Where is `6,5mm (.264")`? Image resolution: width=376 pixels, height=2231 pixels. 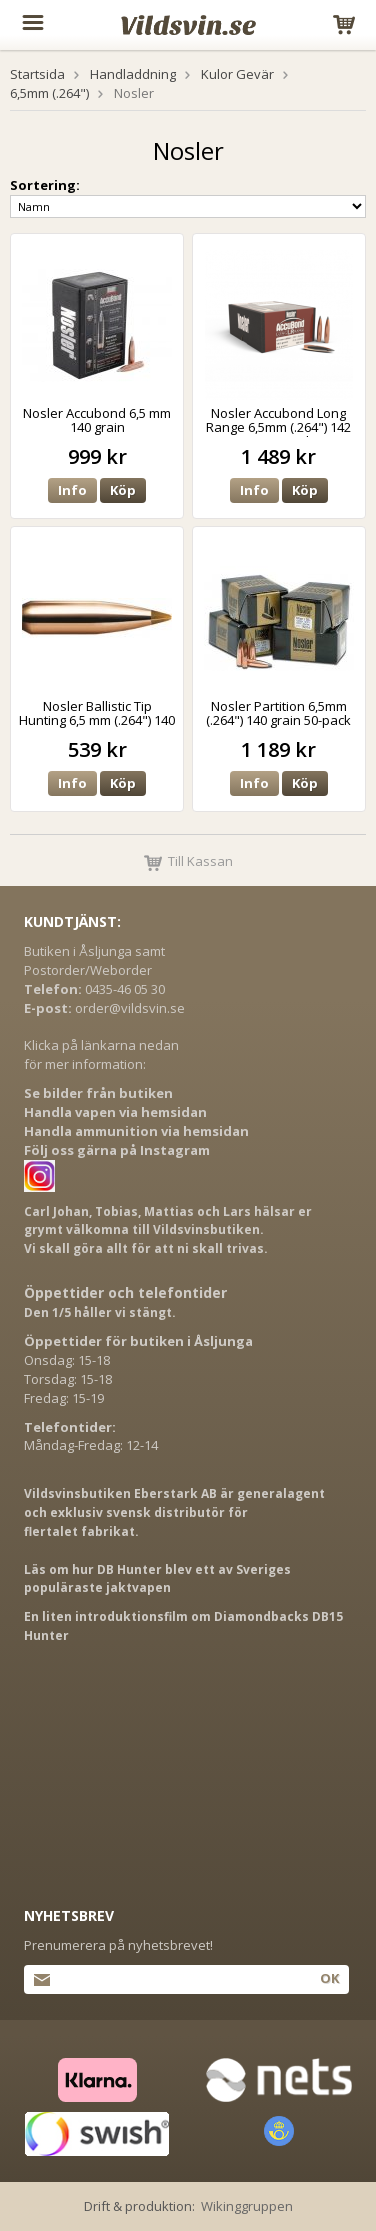 6,5mm (.264") is located at coordinates (49, 93).